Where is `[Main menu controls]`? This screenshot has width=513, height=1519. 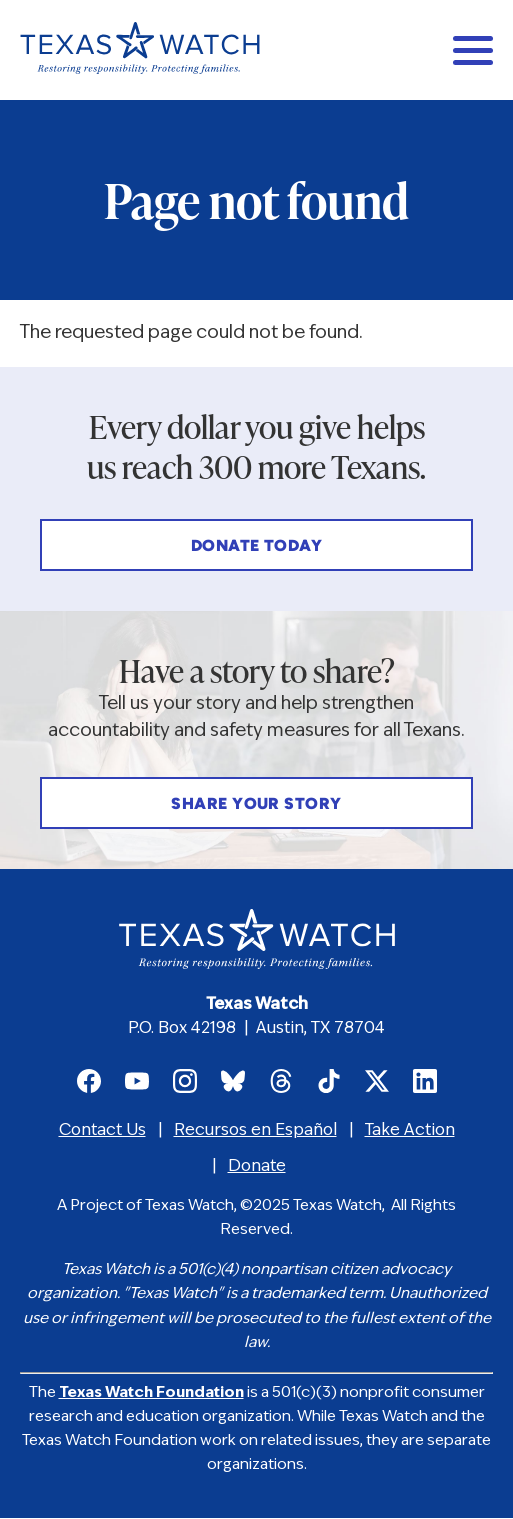 [Main menu controls] is located at coordinates (473, 50).